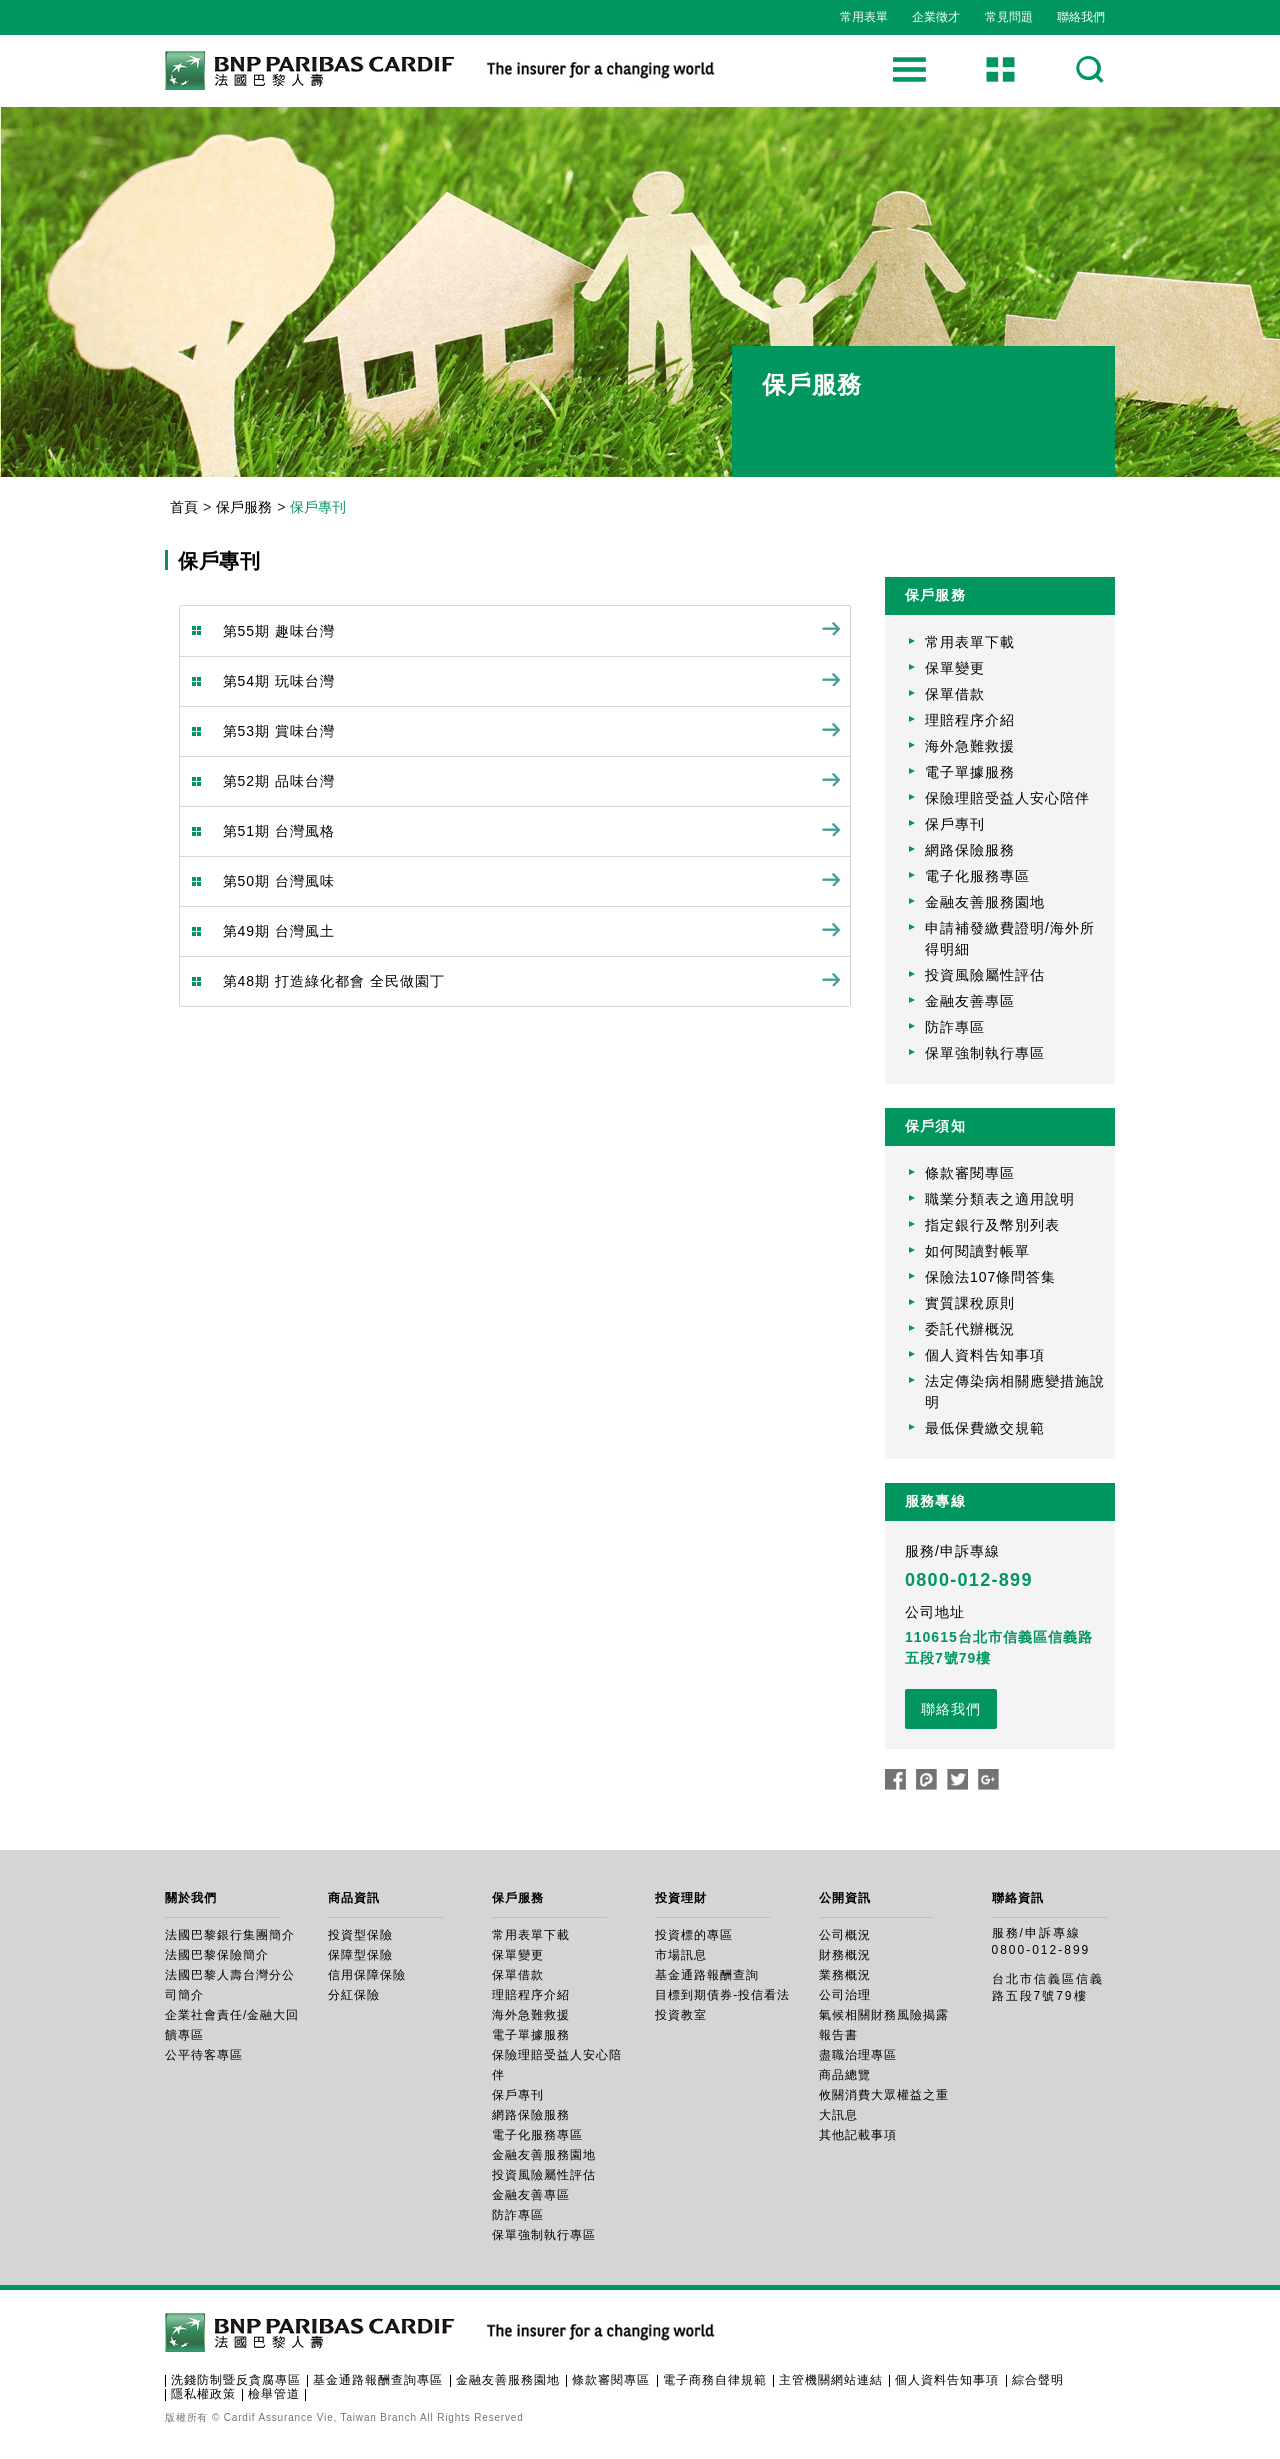 The image size is (1280, 2459). I want to click on 財務概況, so click(845, 1955).